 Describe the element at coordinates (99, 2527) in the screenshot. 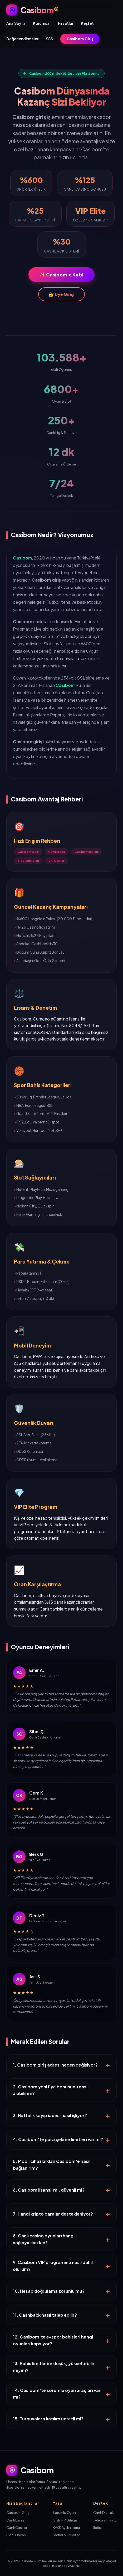

I see `İletişim` at that location.